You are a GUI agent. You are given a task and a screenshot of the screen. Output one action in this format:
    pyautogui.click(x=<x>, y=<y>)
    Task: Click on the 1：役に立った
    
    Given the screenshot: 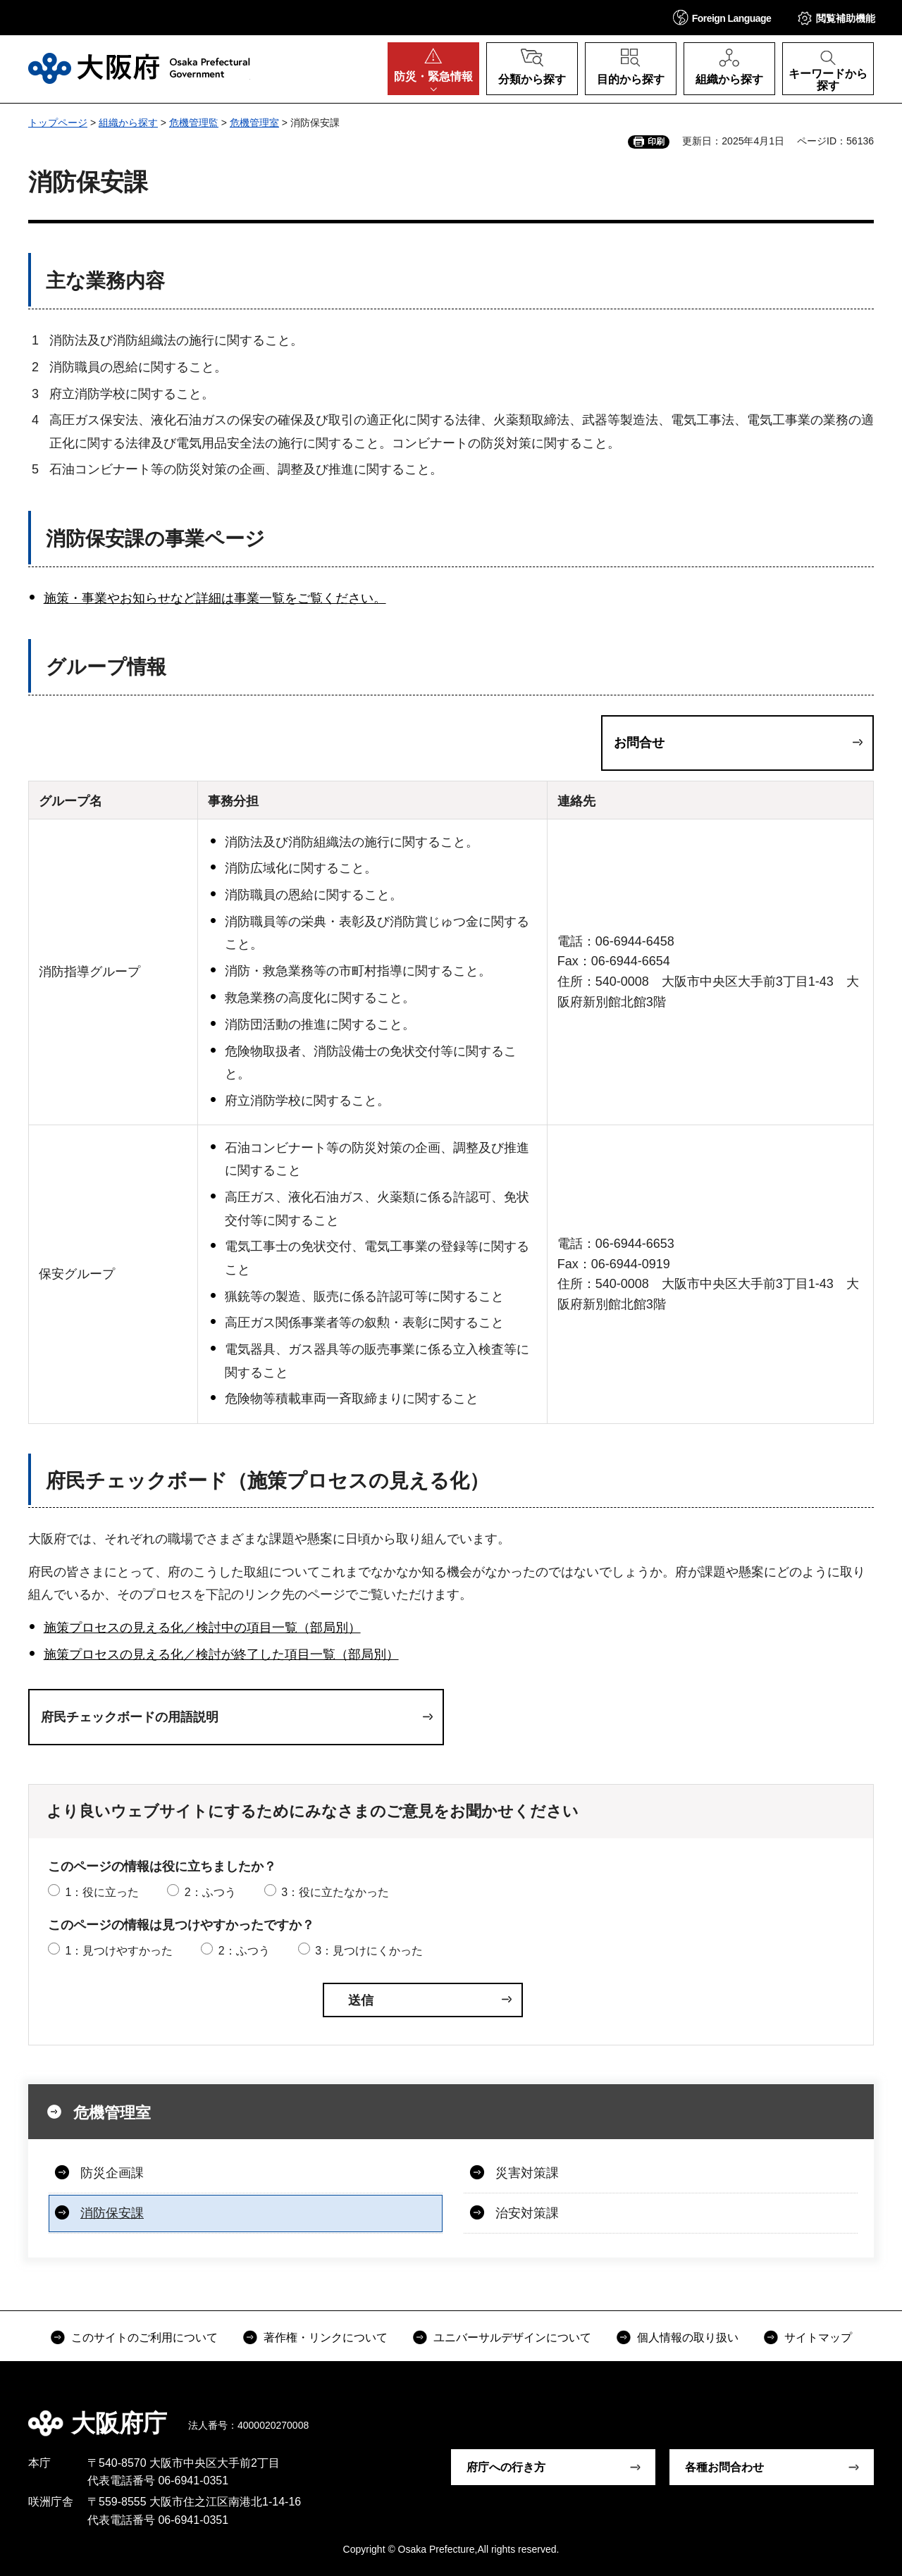 What is the action you would take?
    pyautogui.click(x=102, y=1892)
    